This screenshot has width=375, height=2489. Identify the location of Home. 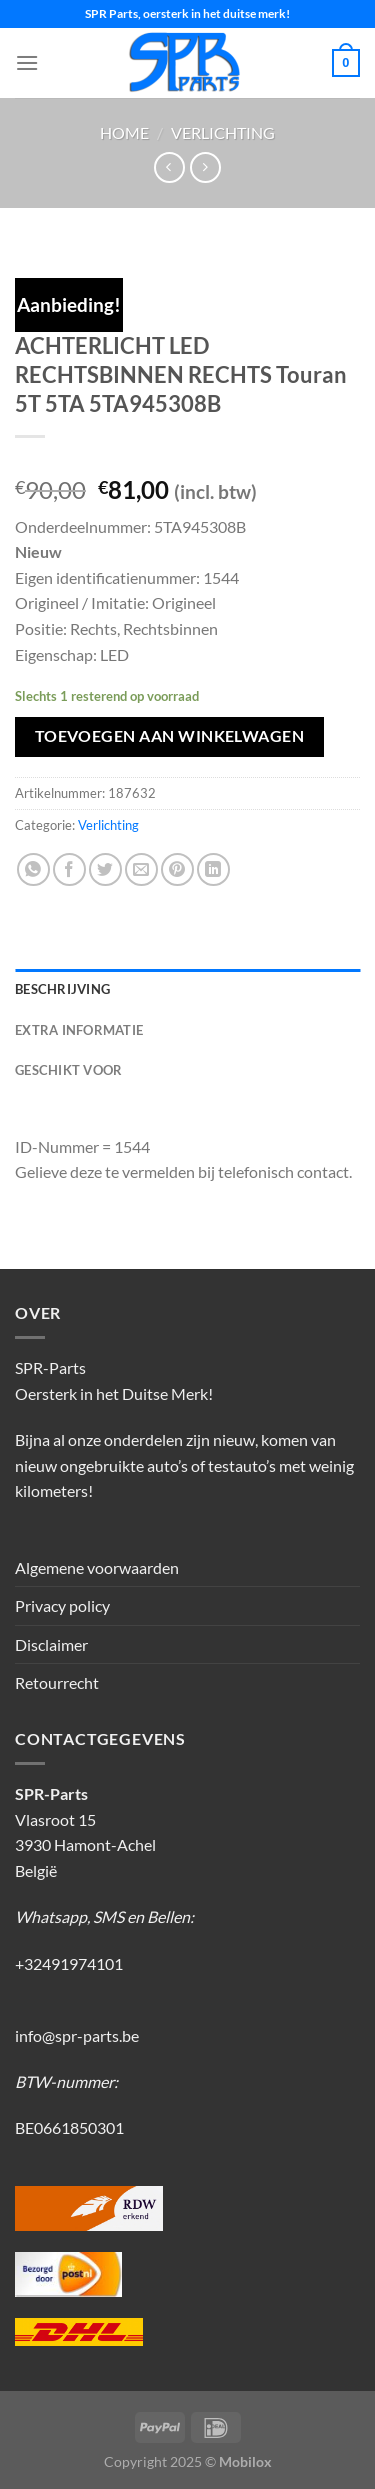
(124, 132).